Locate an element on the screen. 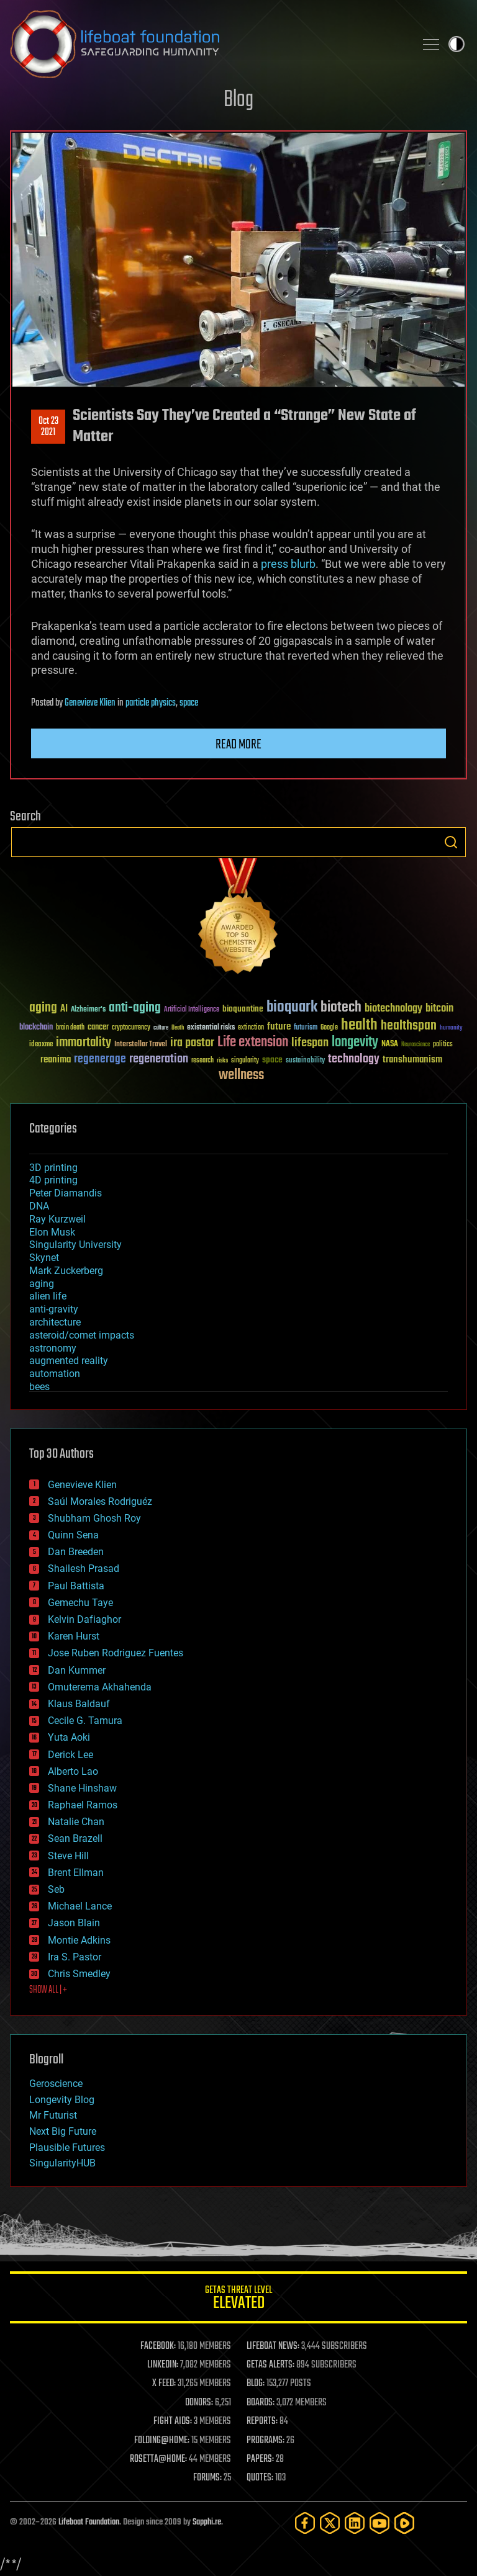 The image size is (477, 2576). Neuroscience [Neuroscience (23 items)] is located at coordinates (415, 1045).